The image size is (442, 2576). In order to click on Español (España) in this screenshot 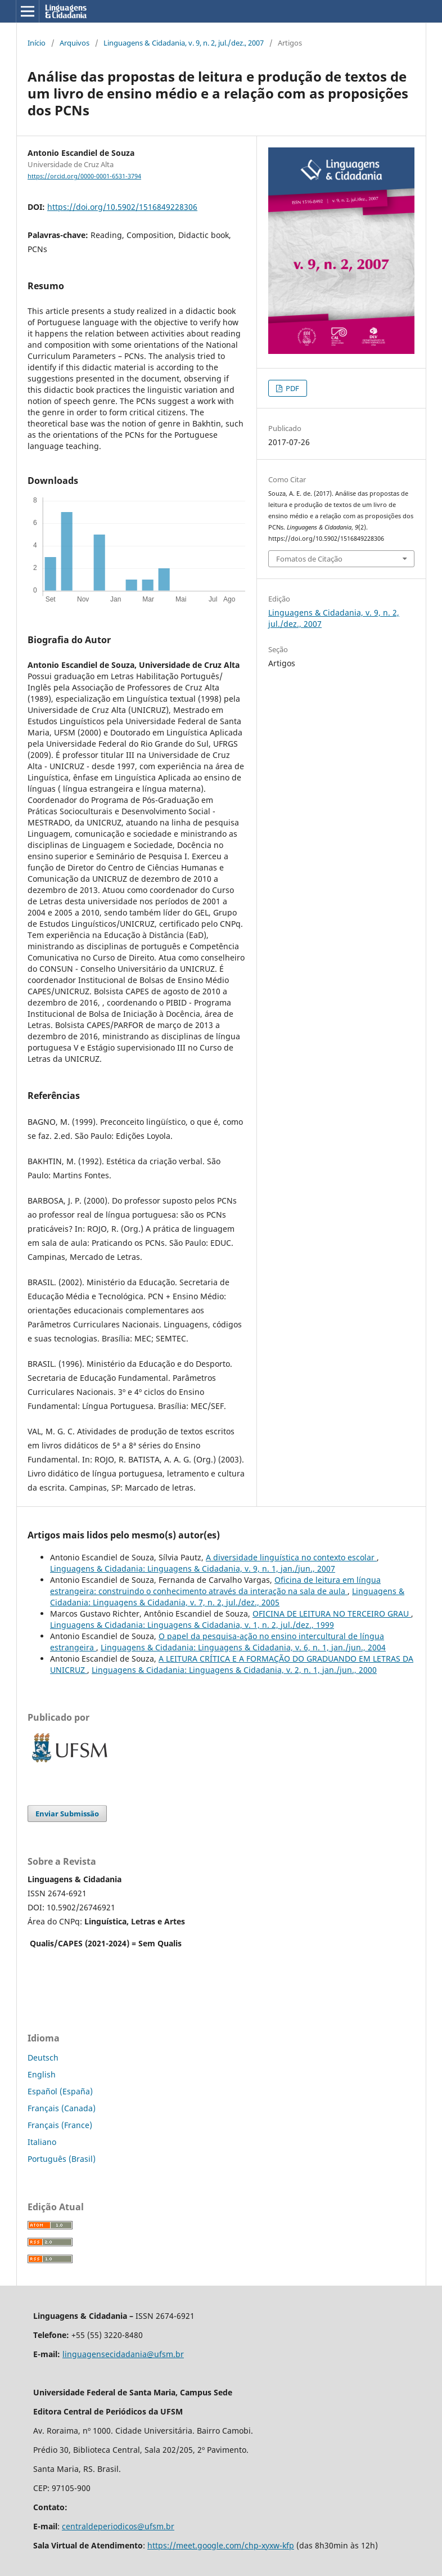, I will do `click(60, 2091)`.